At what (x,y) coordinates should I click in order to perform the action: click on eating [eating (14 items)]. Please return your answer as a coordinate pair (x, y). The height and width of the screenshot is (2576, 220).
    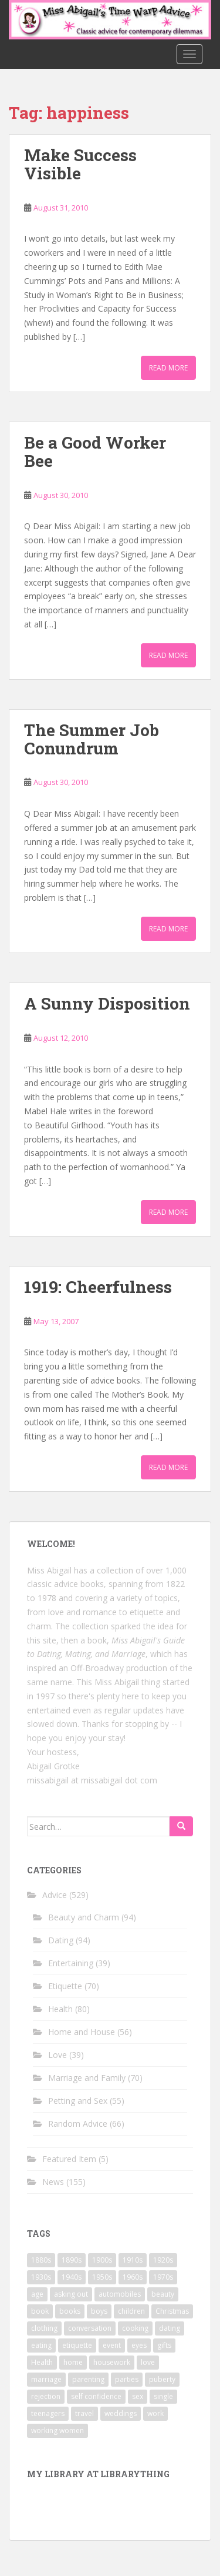
    Looking at the image, I should click on (41, 2345).